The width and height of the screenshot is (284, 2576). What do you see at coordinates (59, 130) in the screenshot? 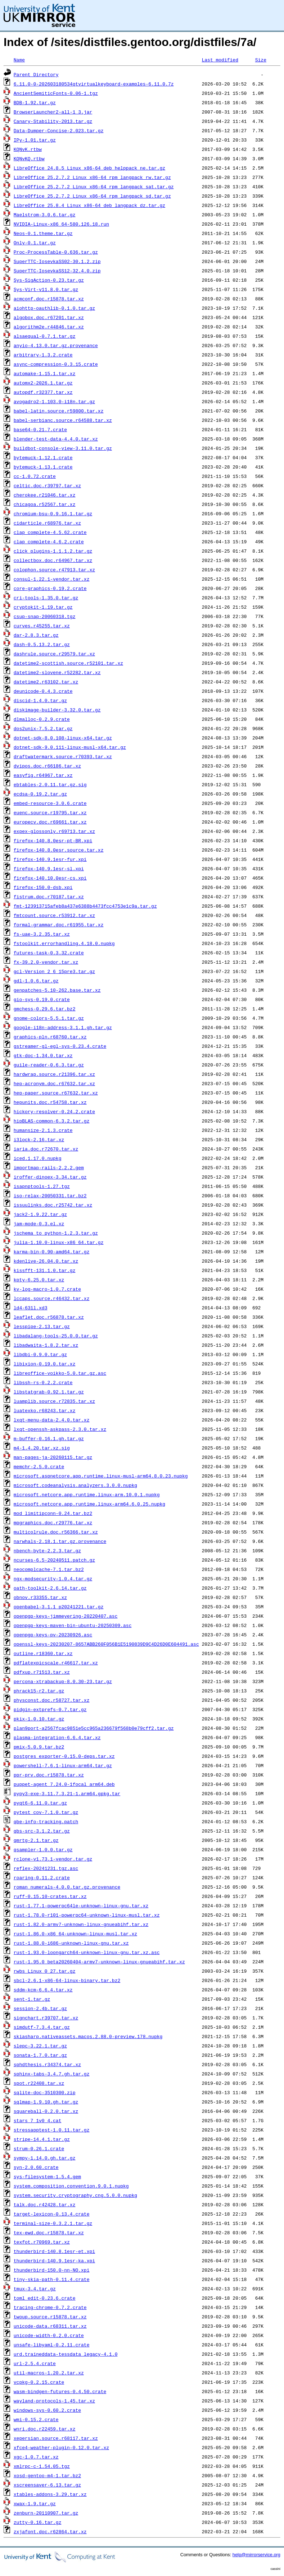
I see `Data-Dumper-Concise-2.023.tar.gz` at bounding box center [59, 130].